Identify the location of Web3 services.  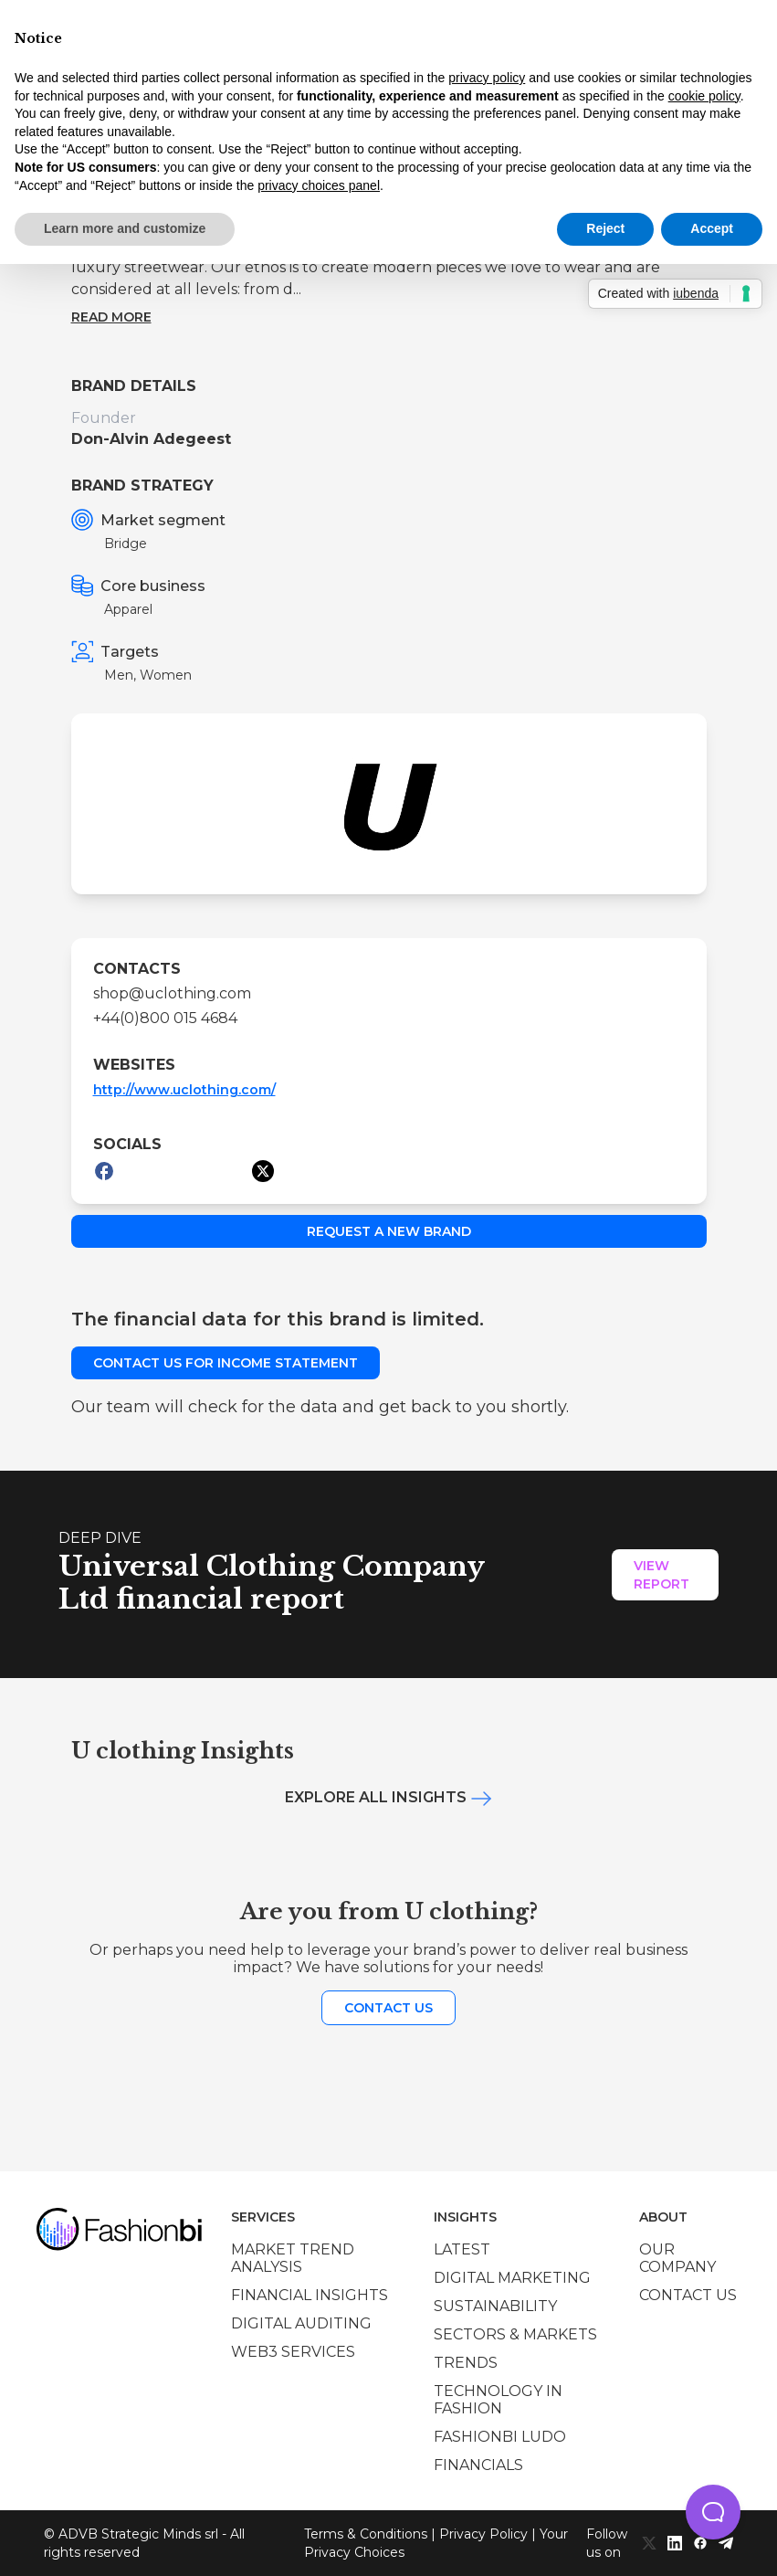
(293, 2351).